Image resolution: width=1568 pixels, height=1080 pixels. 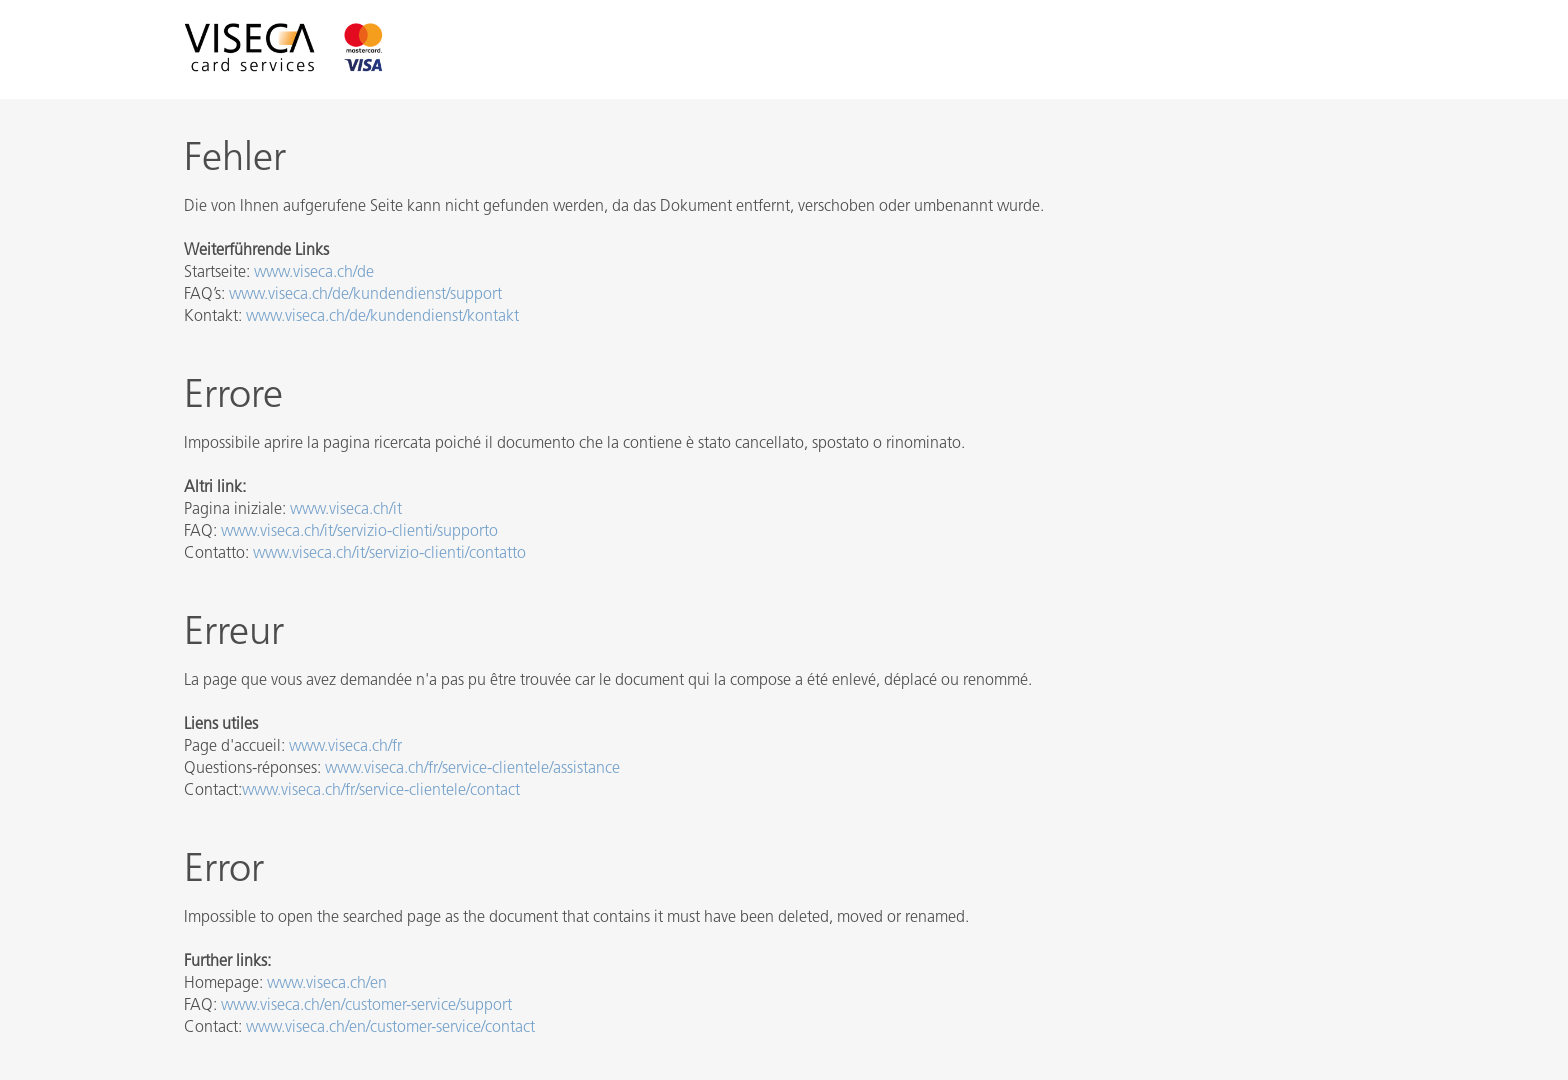 What do you see at coordinates (382, 317) in the screenshot?
I see `www.viseca.ch/de/kundendienst/kontakt` at bounding box center [382, 317].